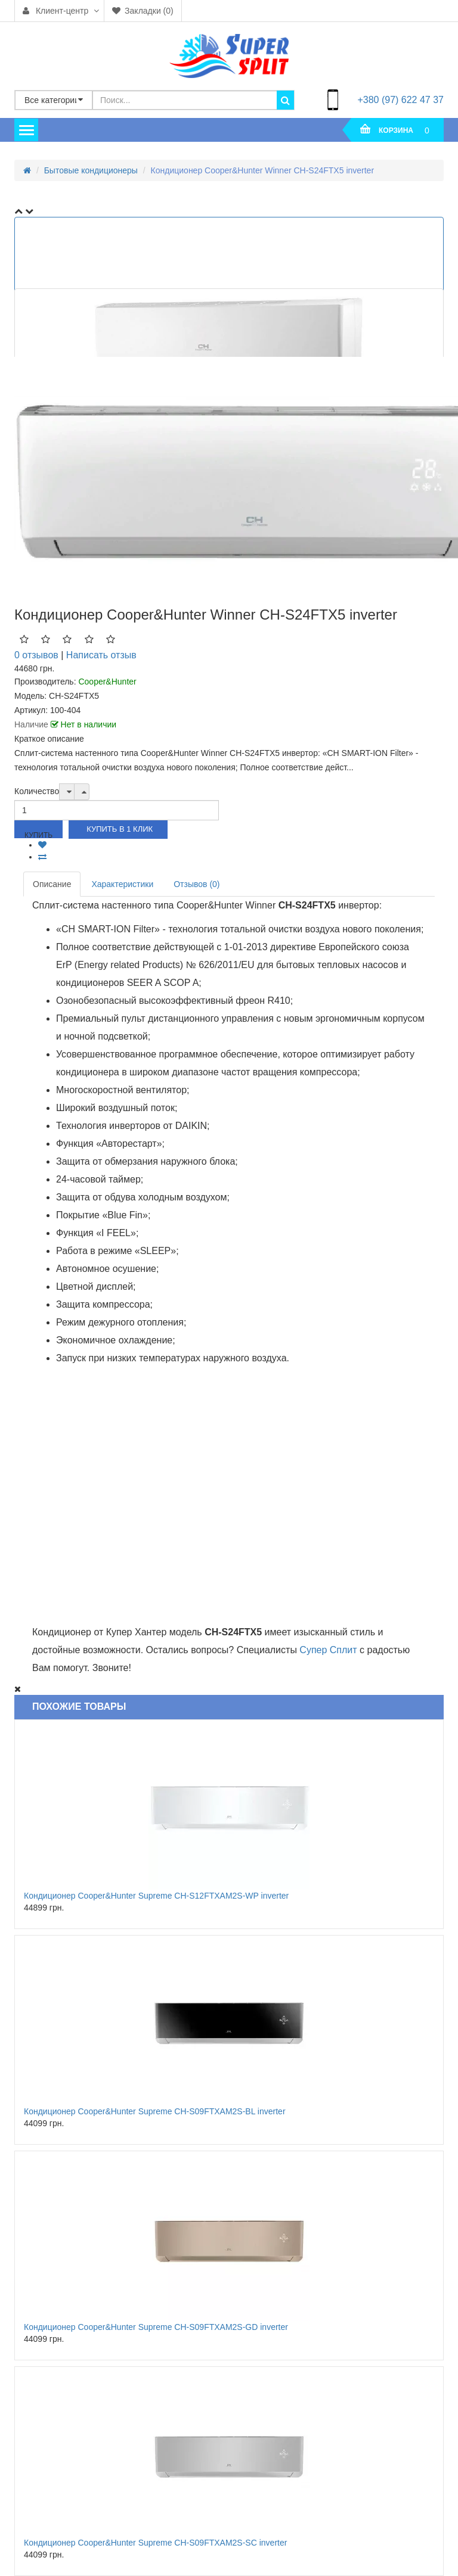  I want to click on +380 (97) 622 47 37, so click(400, 100).